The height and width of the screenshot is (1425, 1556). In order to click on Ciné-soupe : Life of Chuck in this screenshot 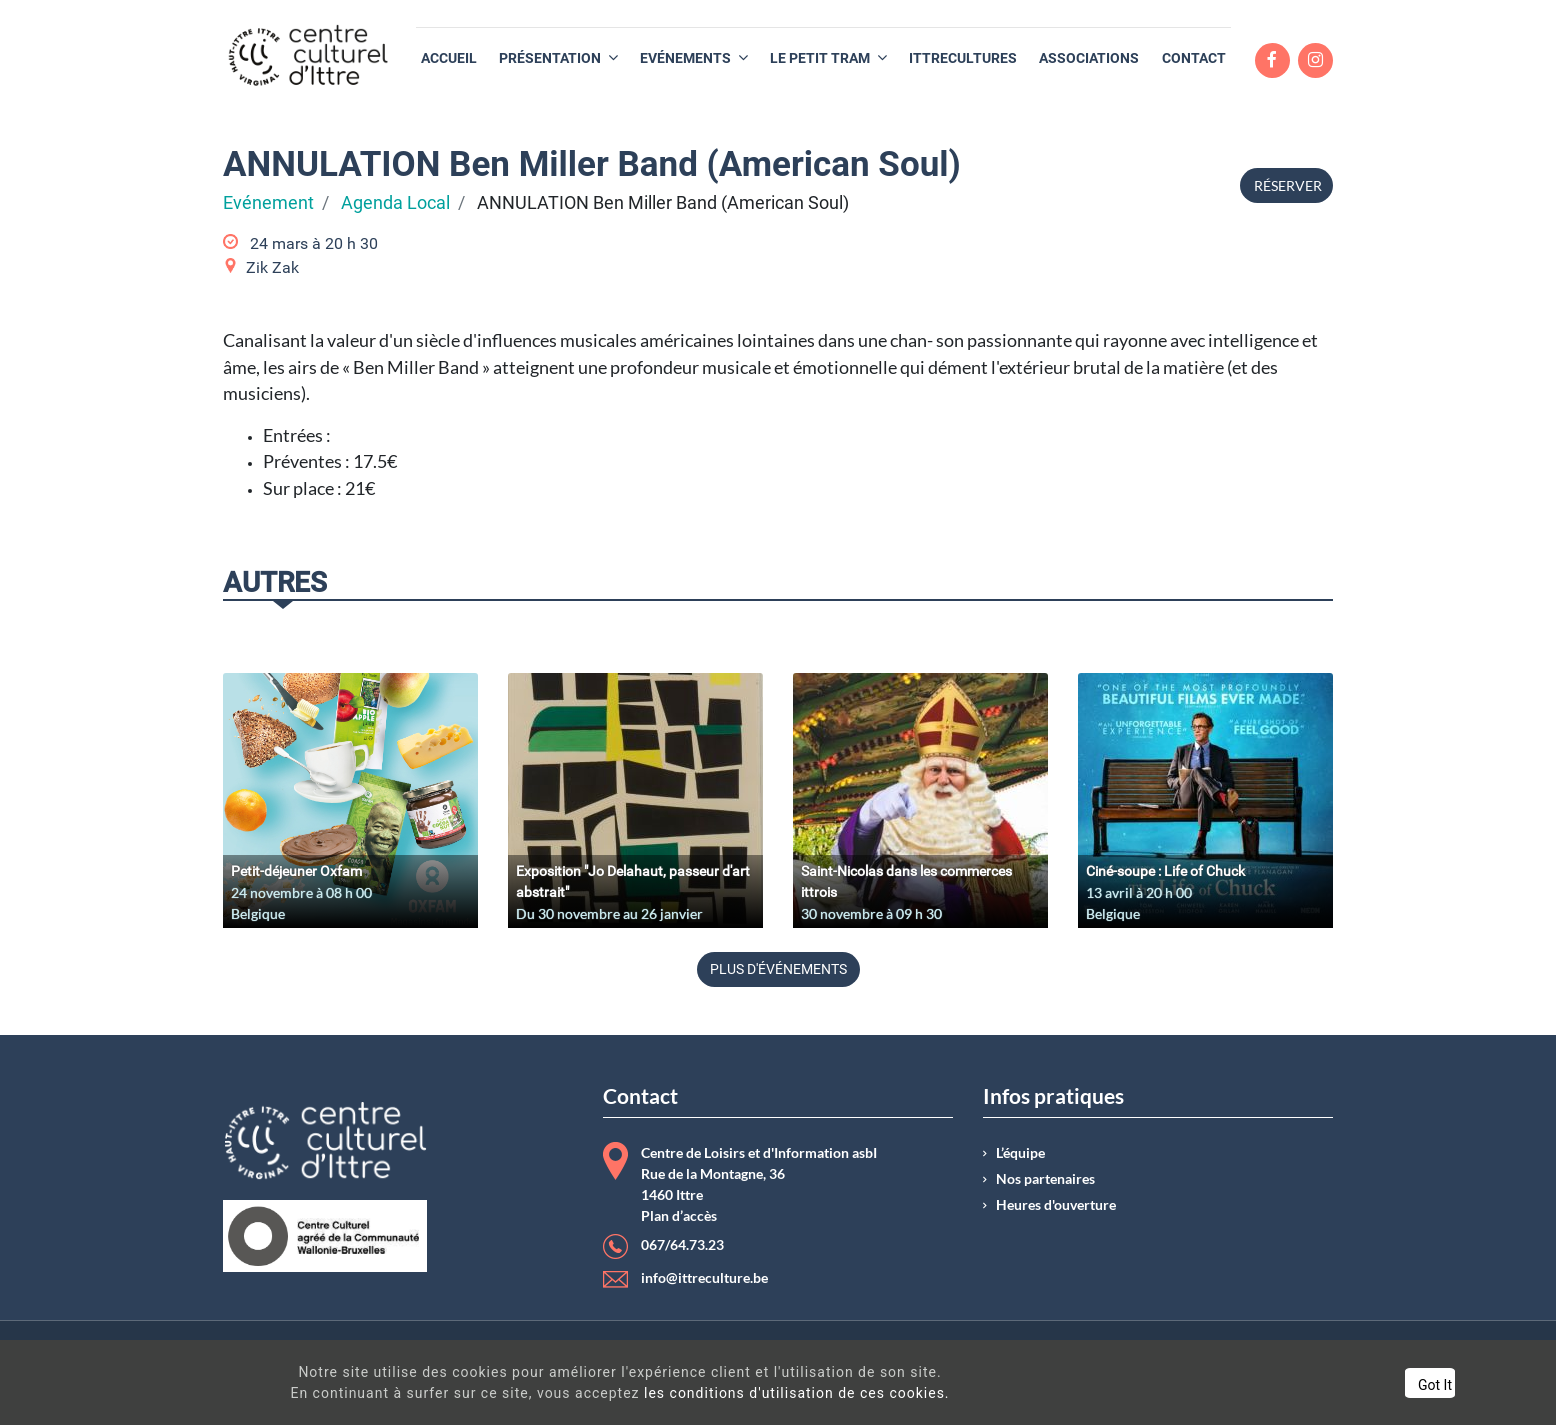, I will do `click(1165, 871)`.